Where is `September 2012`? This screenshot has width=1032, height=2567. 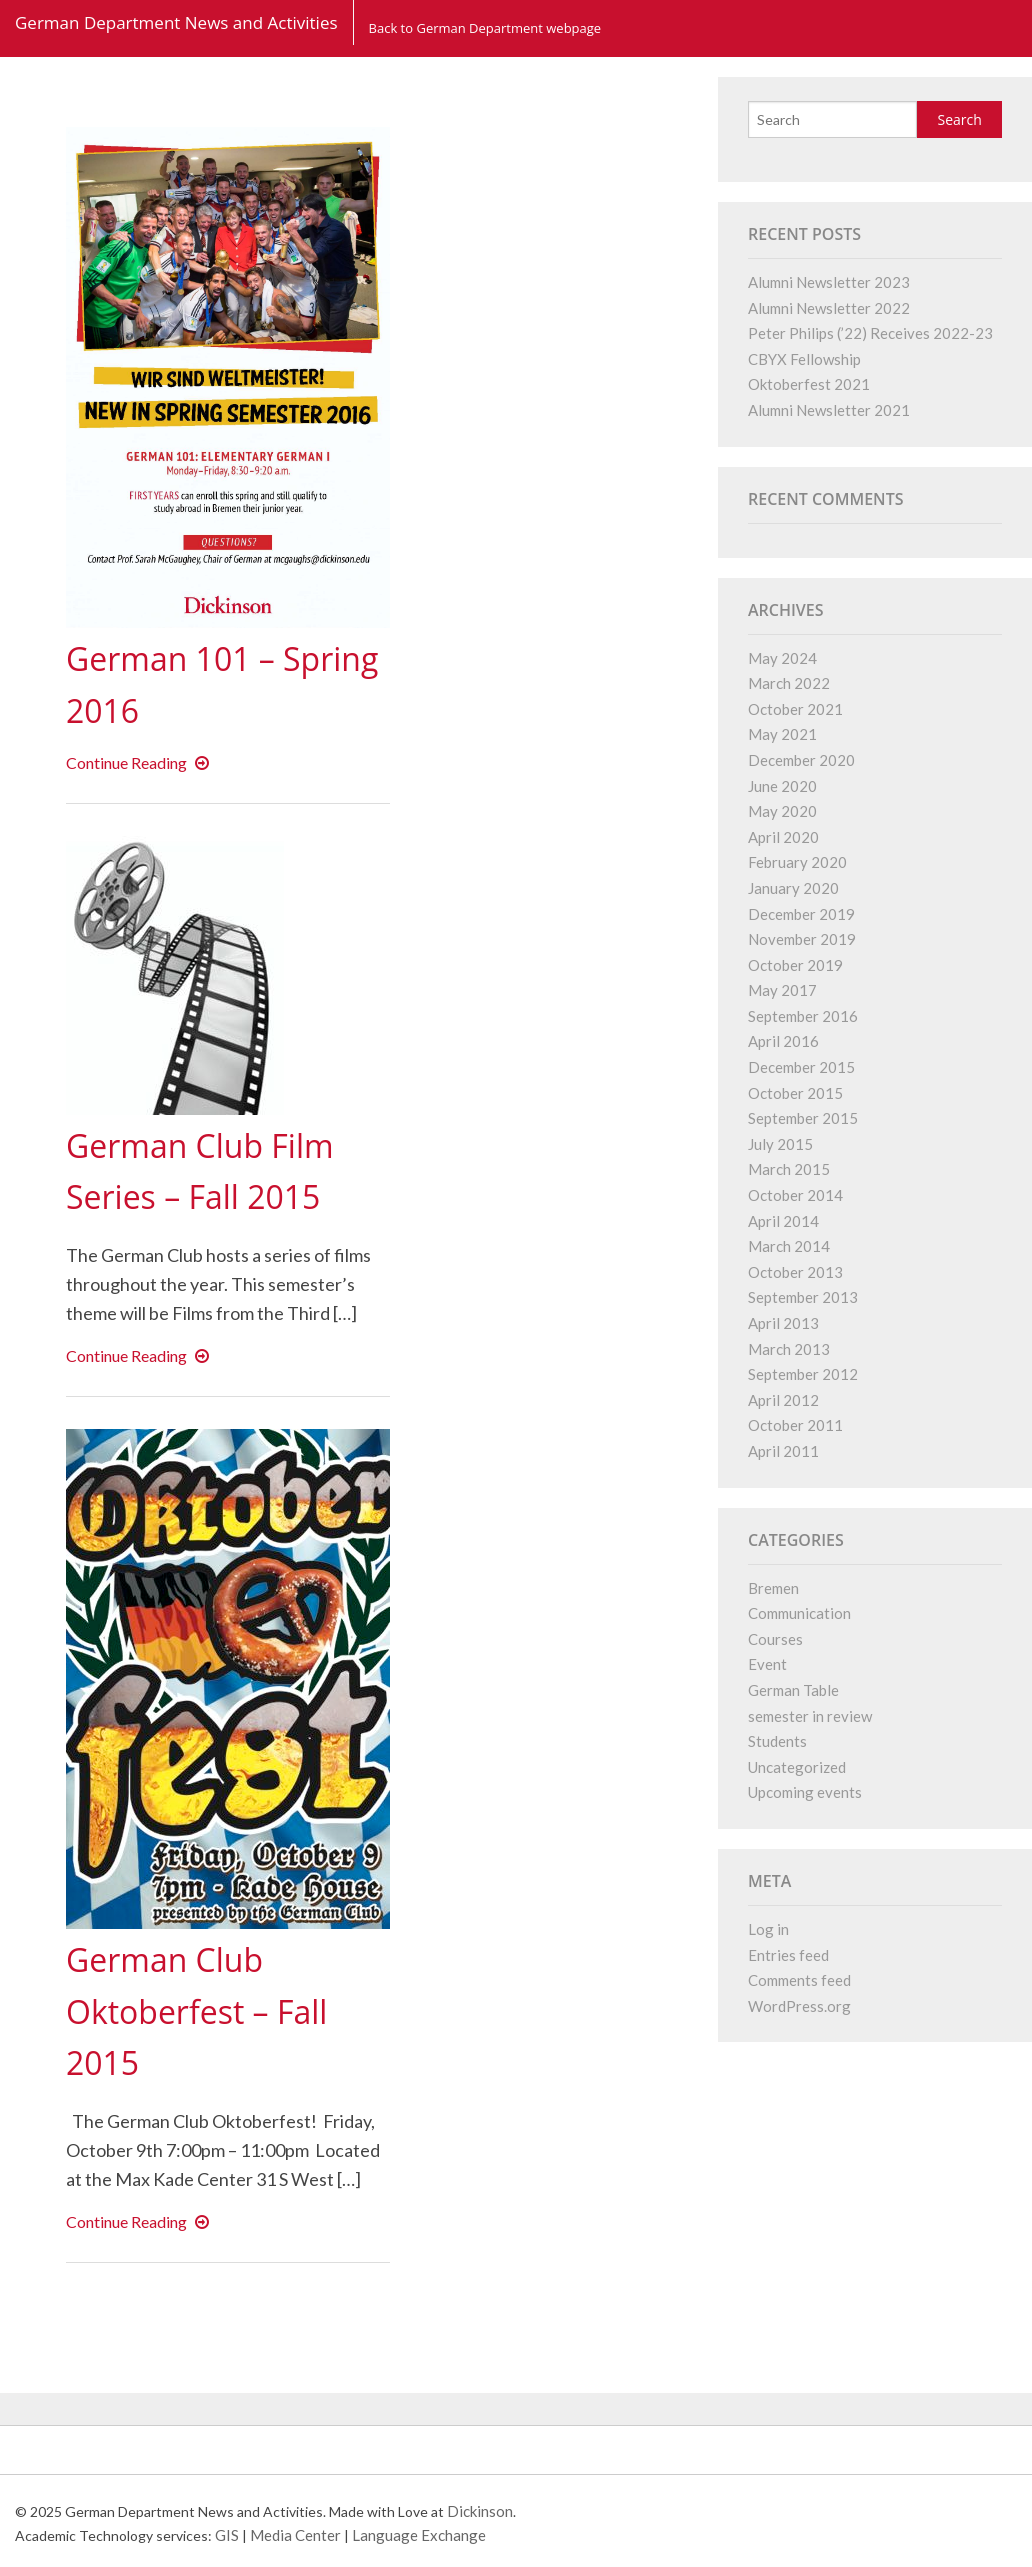
September 2012 is located at coordinates (803, 1374).